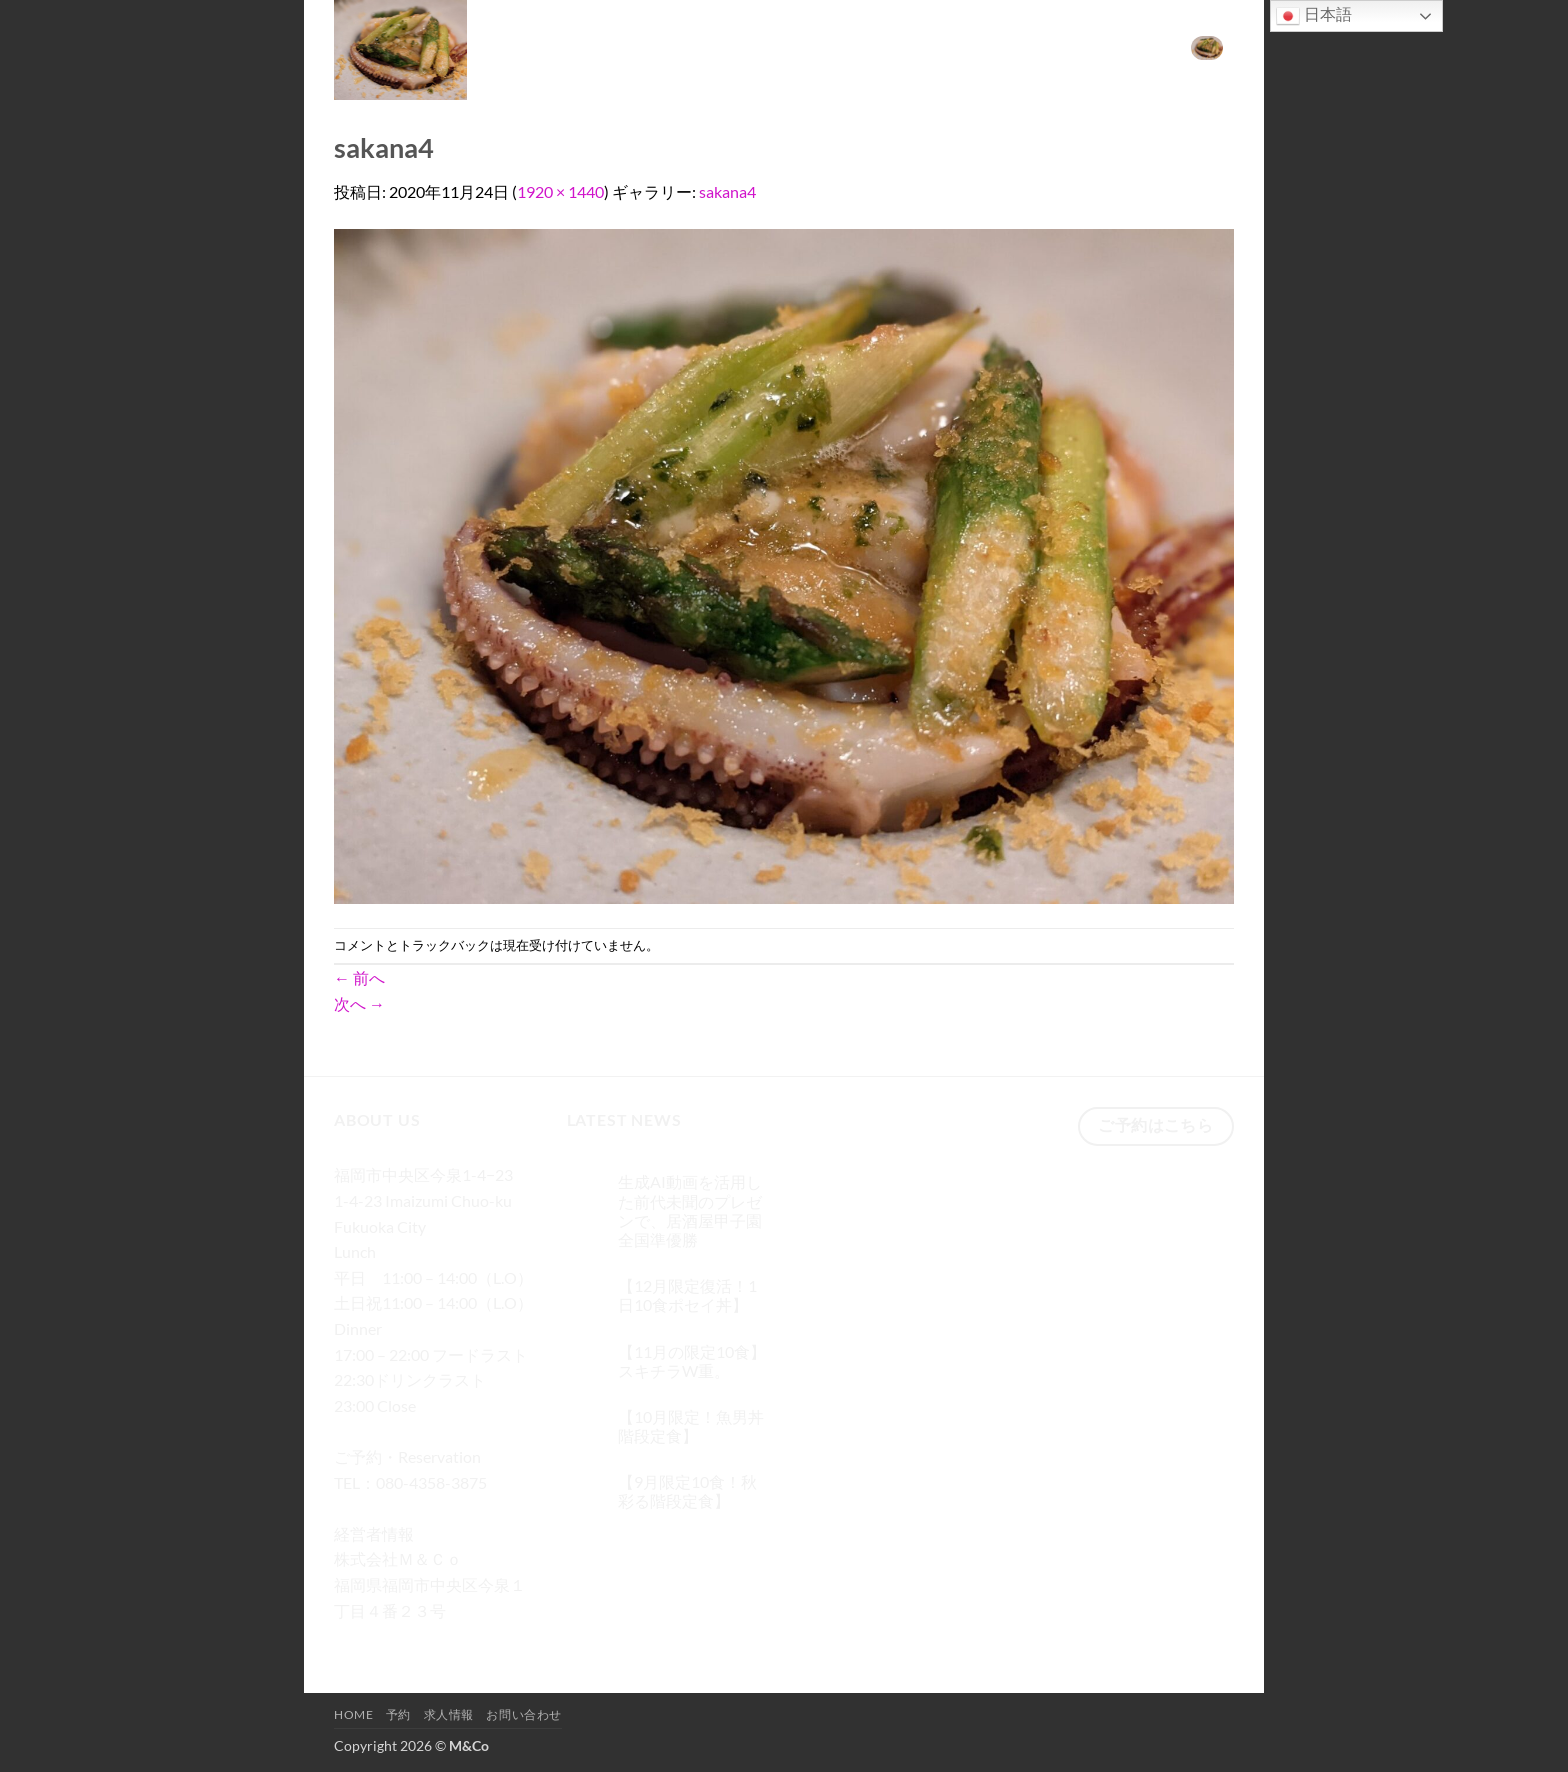 The width and height of the screenshot is (1568, 1772). I want to click on [検索], so click(866, 47).